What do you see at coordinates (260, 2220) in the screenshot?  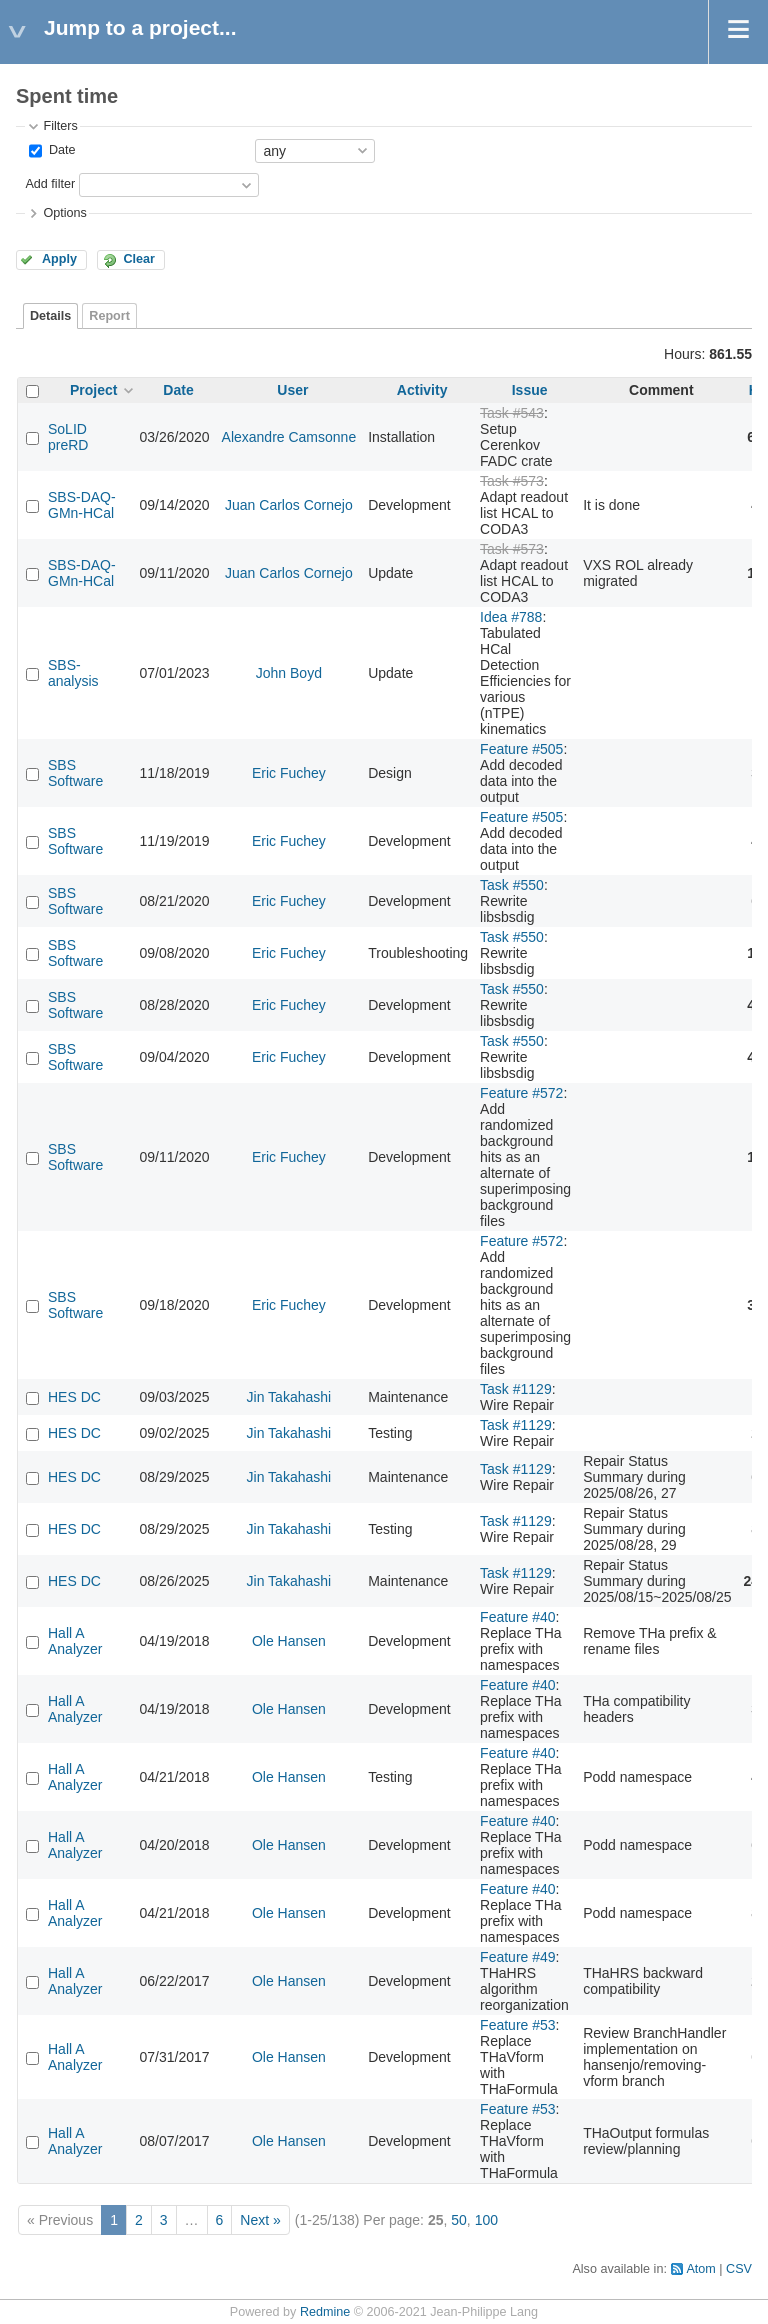 I see `Next »` at bounding box center [260, 2220].